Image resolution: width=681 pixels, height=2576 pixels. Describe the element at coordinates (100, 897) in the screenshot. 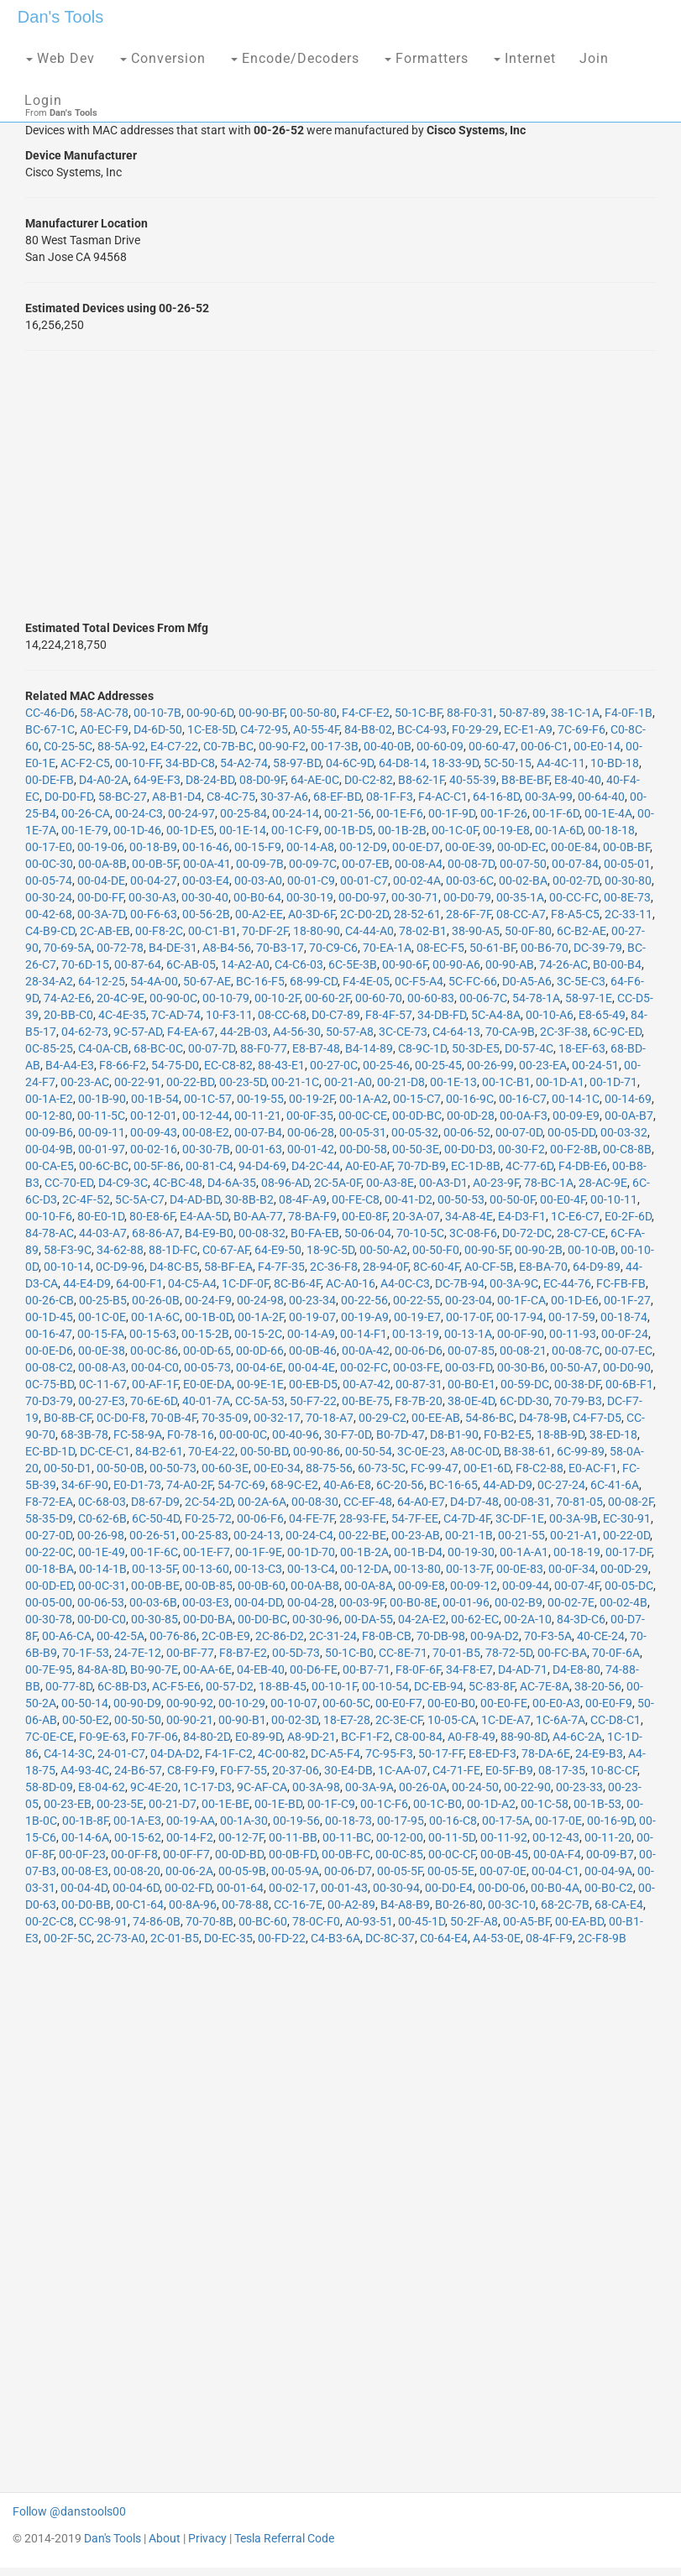

I see `00-D0-FF` at that location.